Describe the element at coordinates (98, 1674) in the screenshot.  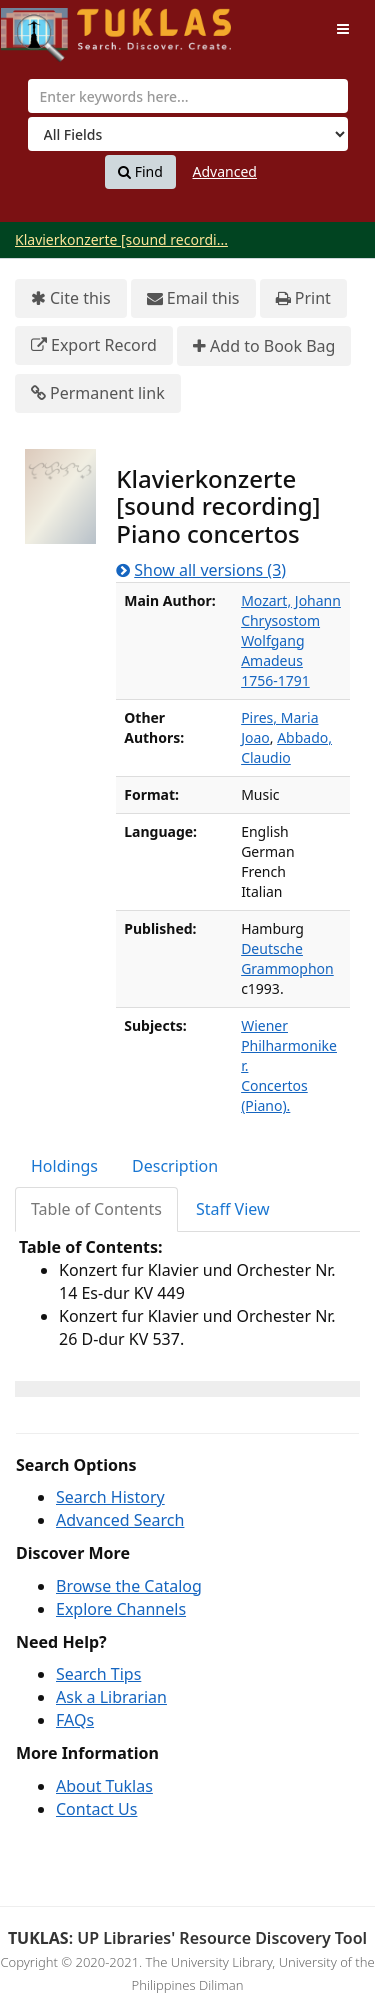
I see `Search Tips` at that location.